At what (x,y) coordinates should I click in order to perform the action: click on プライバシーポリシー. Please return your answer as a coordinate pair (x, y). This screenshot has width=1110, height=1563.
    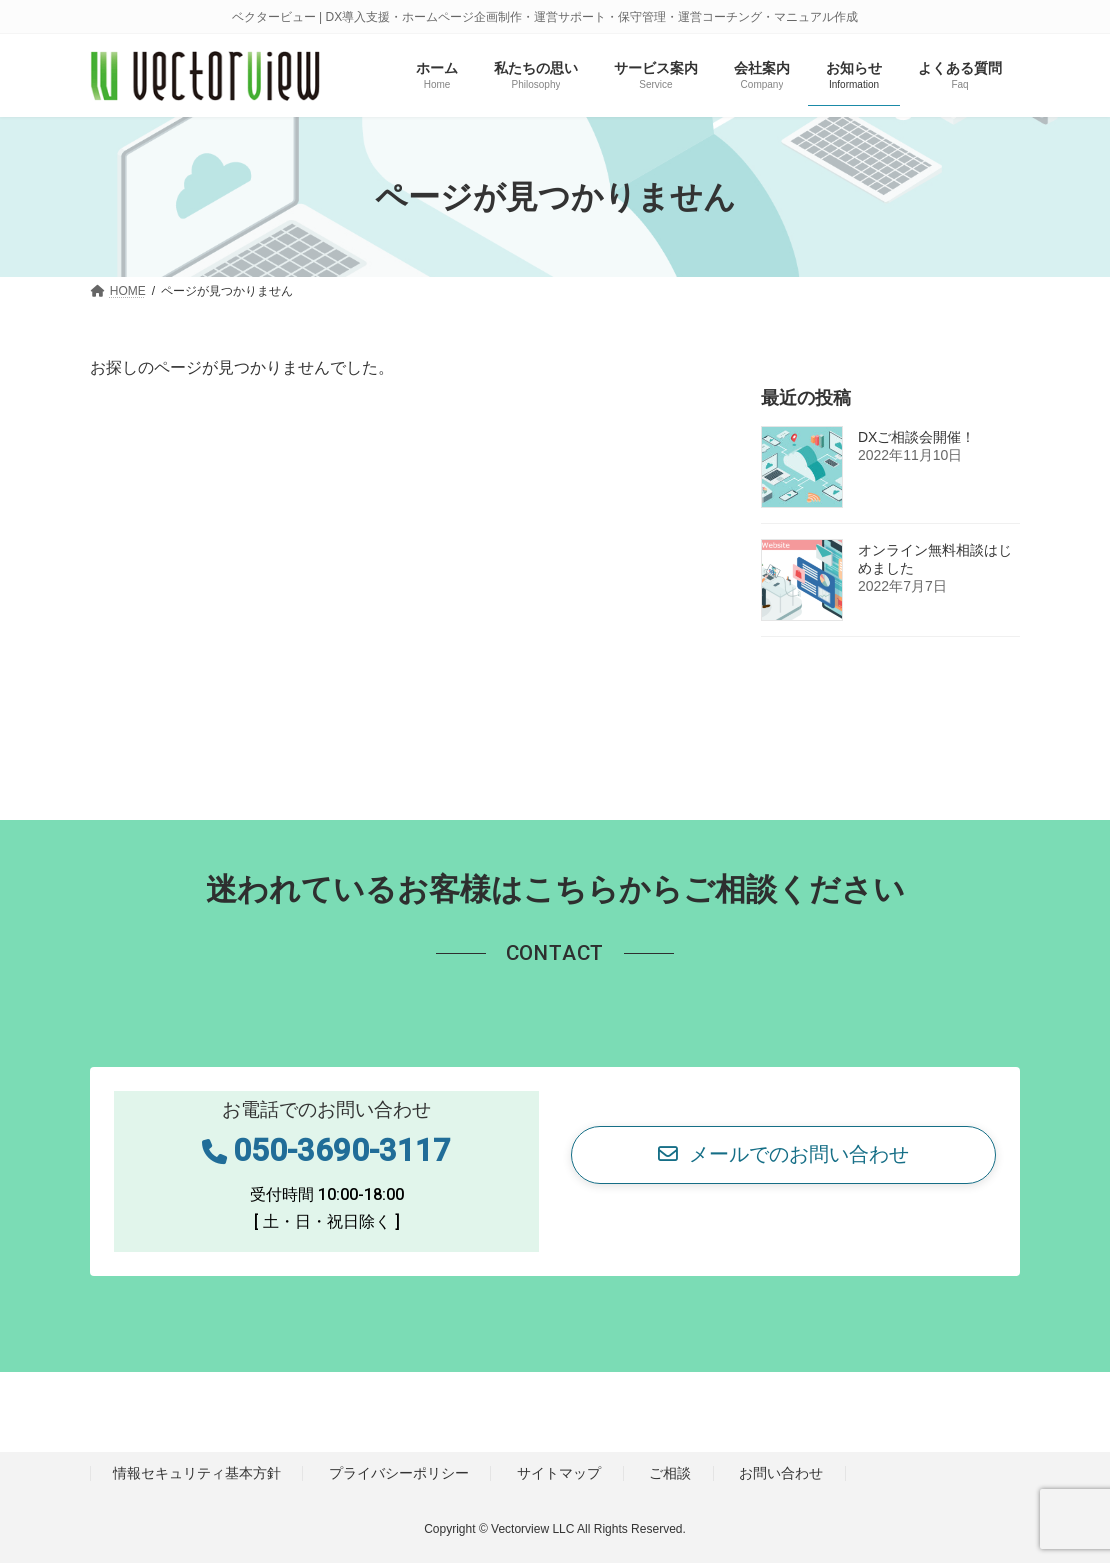
    Looking at the image, I should click on (399, 1473).